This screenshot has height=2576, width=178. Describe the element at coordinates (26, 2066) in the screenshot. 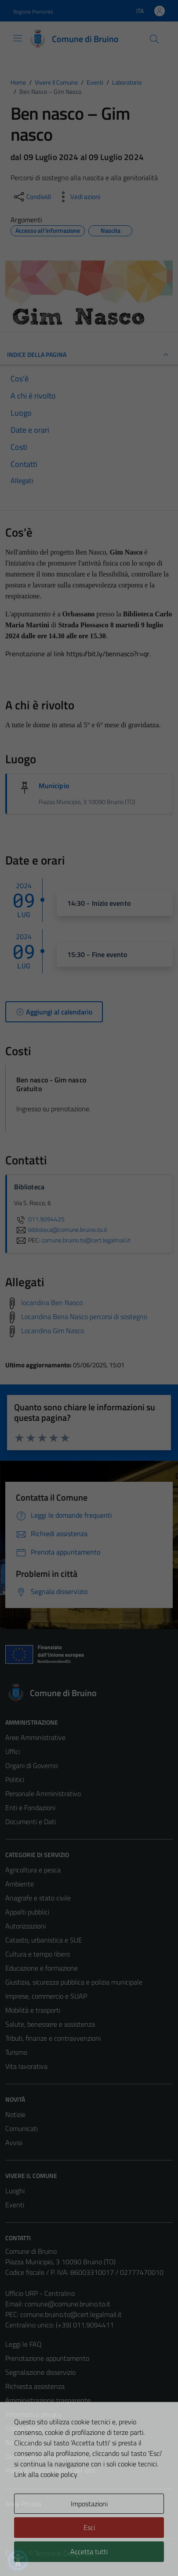

I see `Vita lavorativa` at that location.